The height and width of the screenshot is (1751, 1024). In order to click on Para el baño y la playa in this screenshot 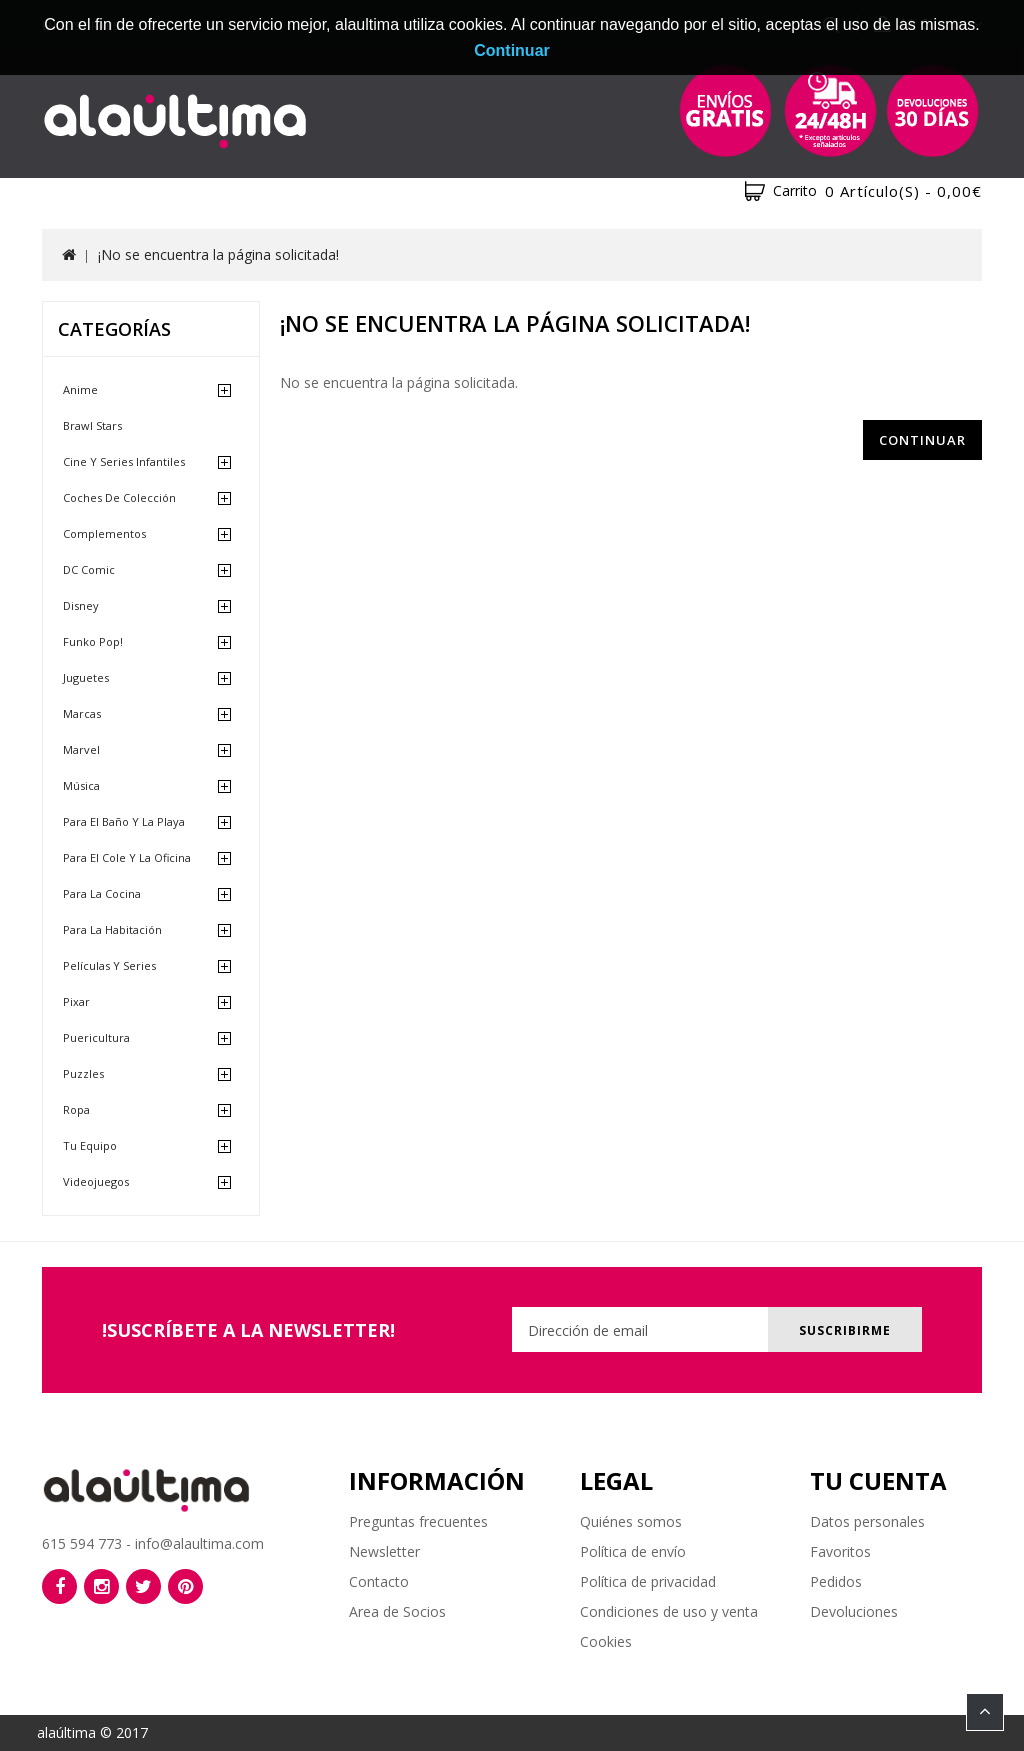, I will do `click(124, 821)`.